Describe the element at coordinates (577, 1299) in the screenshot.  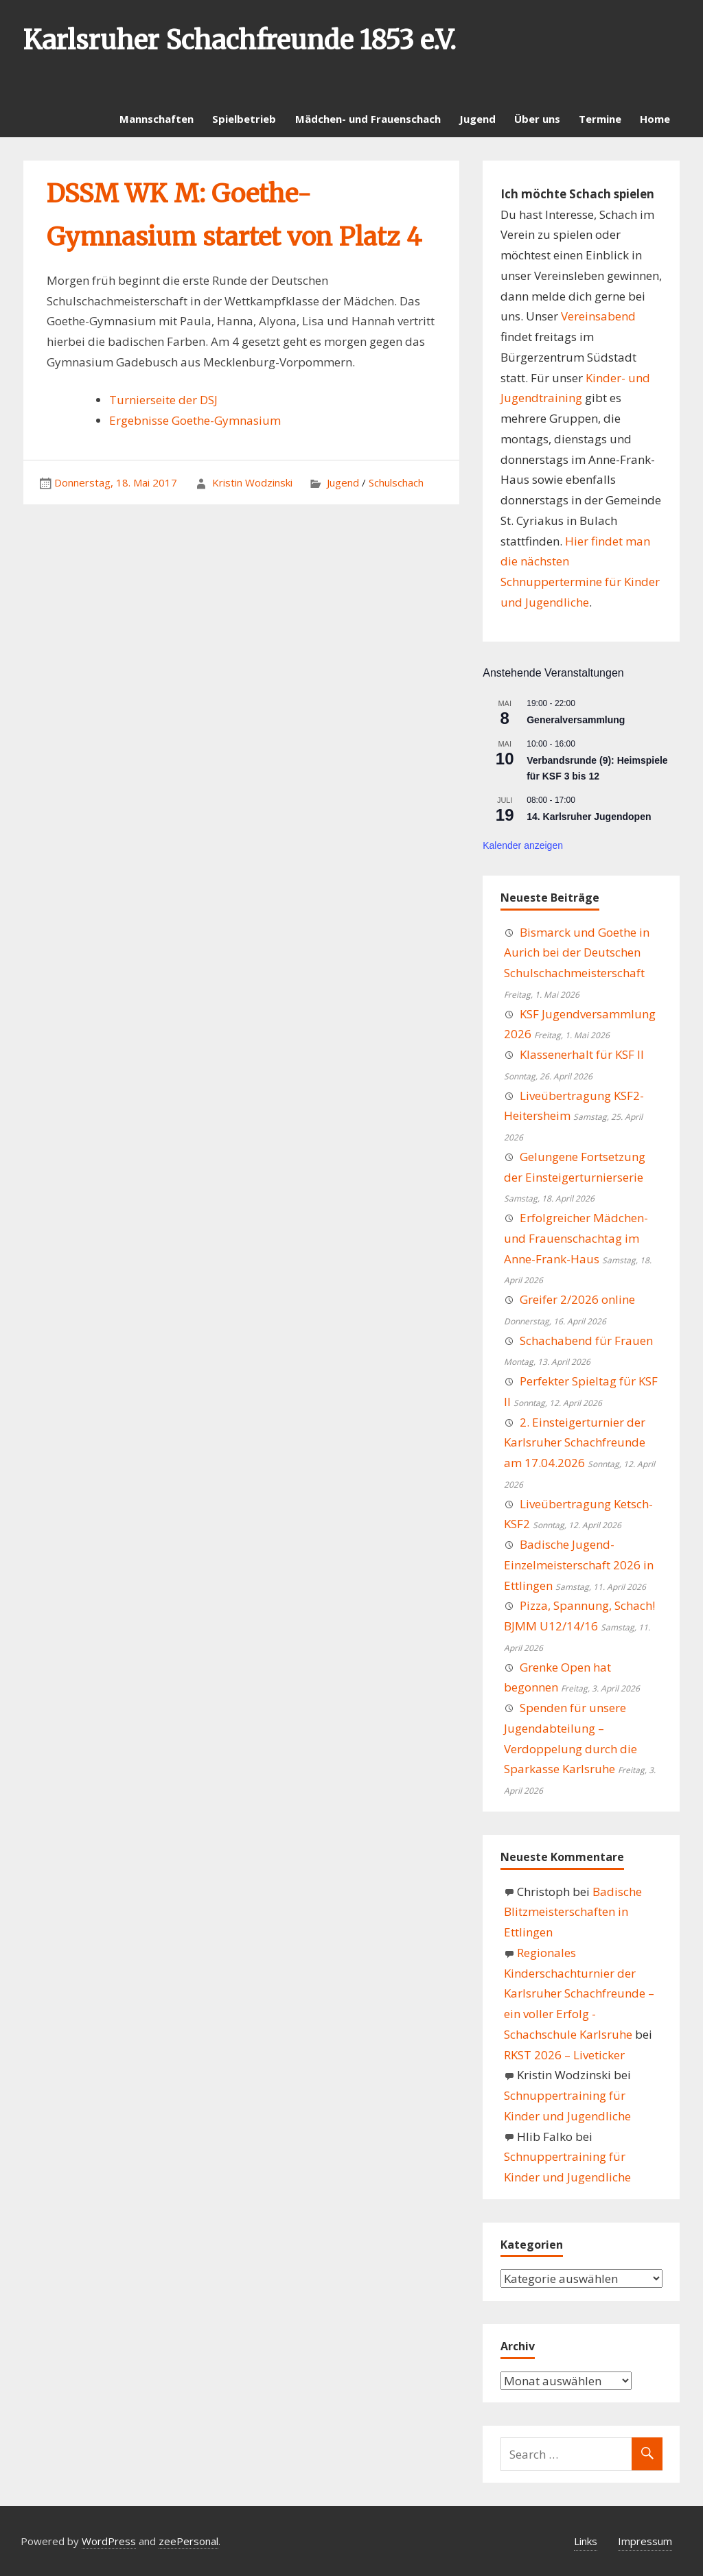
I see `Greifer 2/2026 online` at that location.